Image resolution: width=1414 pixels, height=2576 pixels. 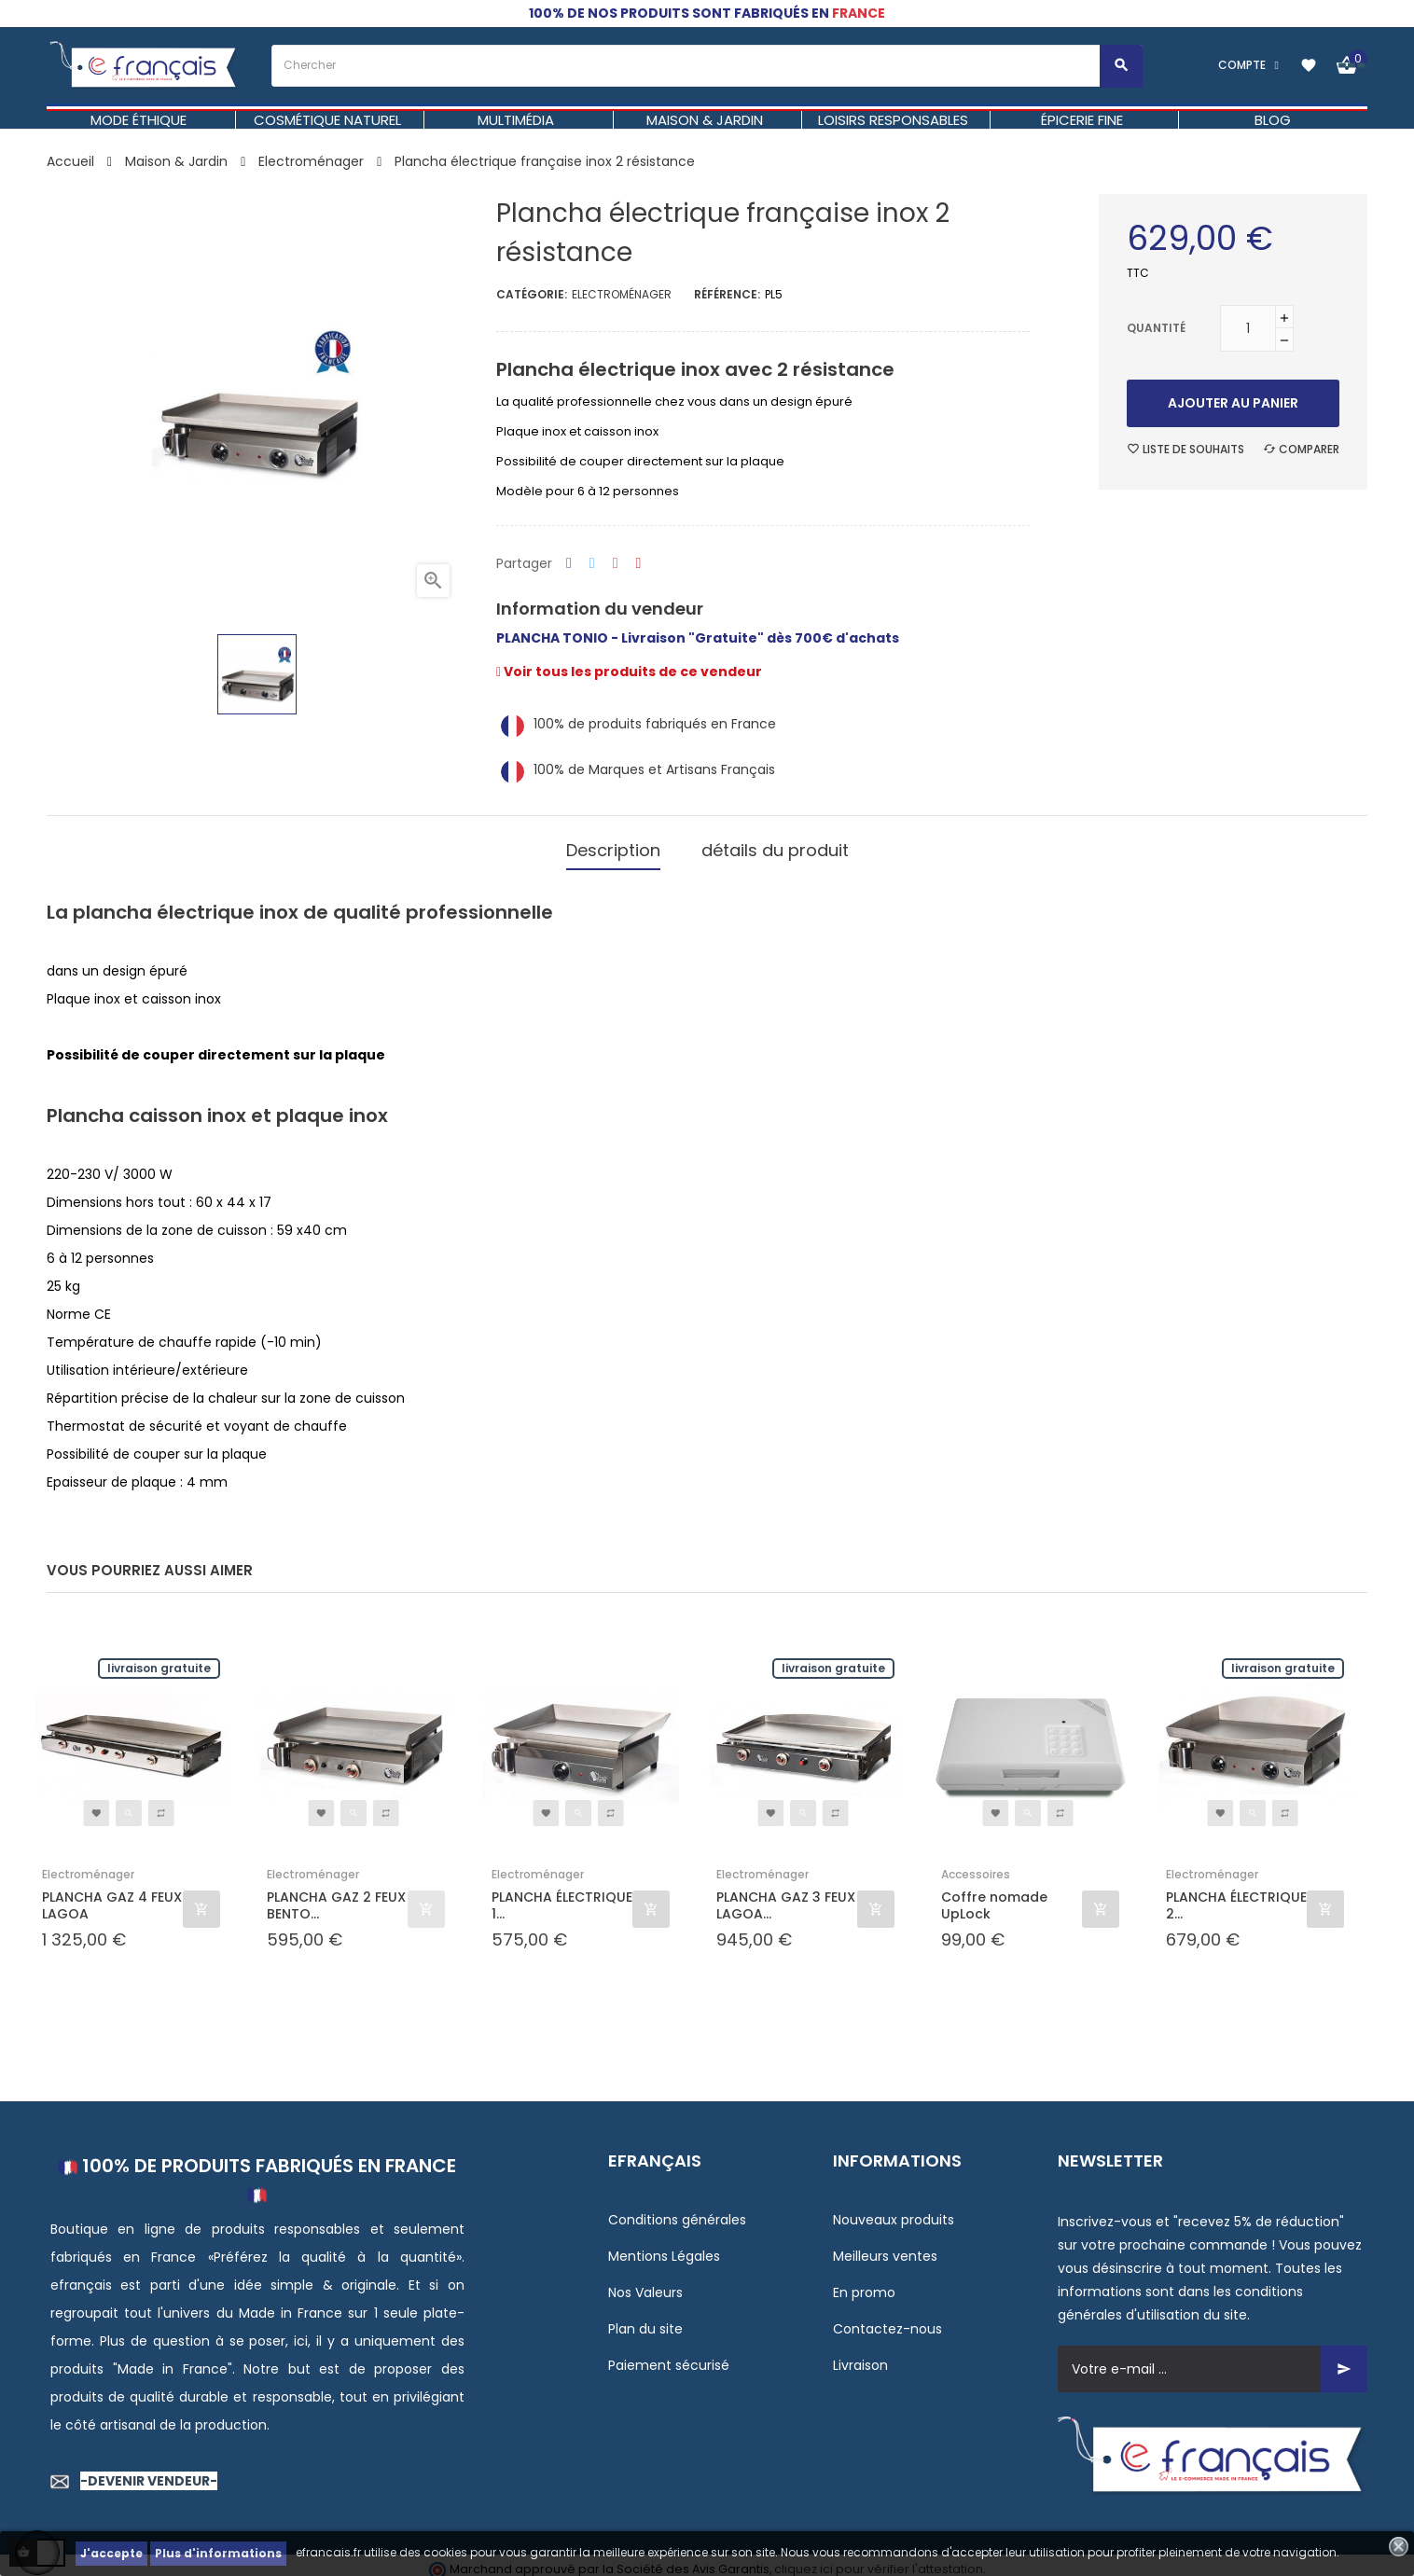 I want to click on PLANCHA ÉLECTRIQUE 2..., so click(x=1236, y=1896).